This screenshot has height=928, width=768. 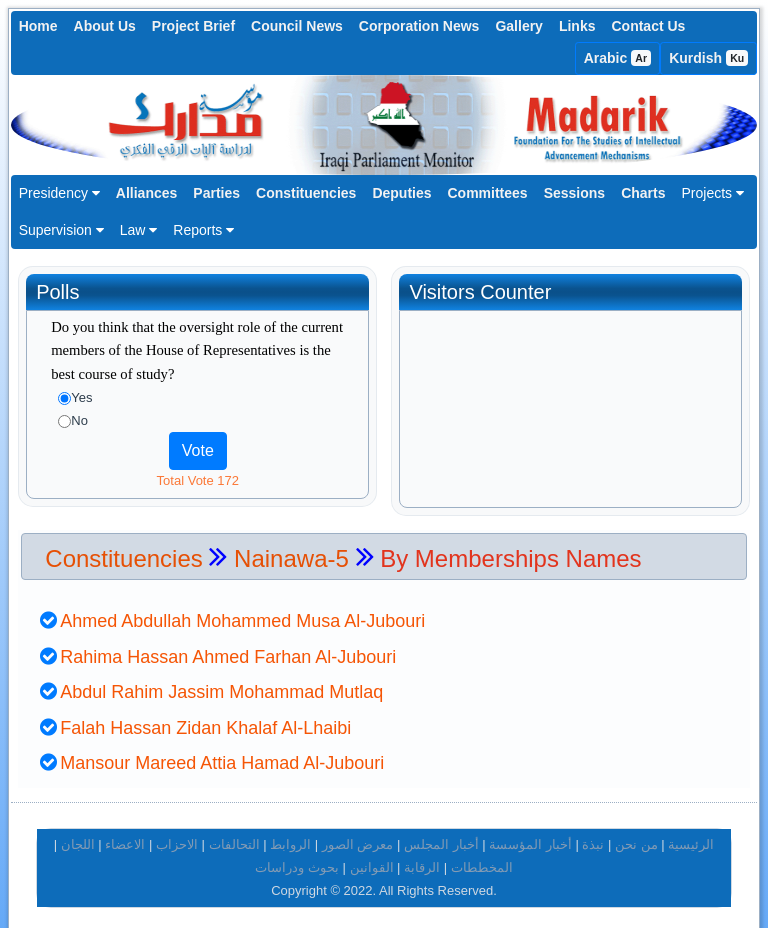 What do you see at coordinates (78, 836) in the screenshot?
I see `اللجان` at bounding box center [78, 836].